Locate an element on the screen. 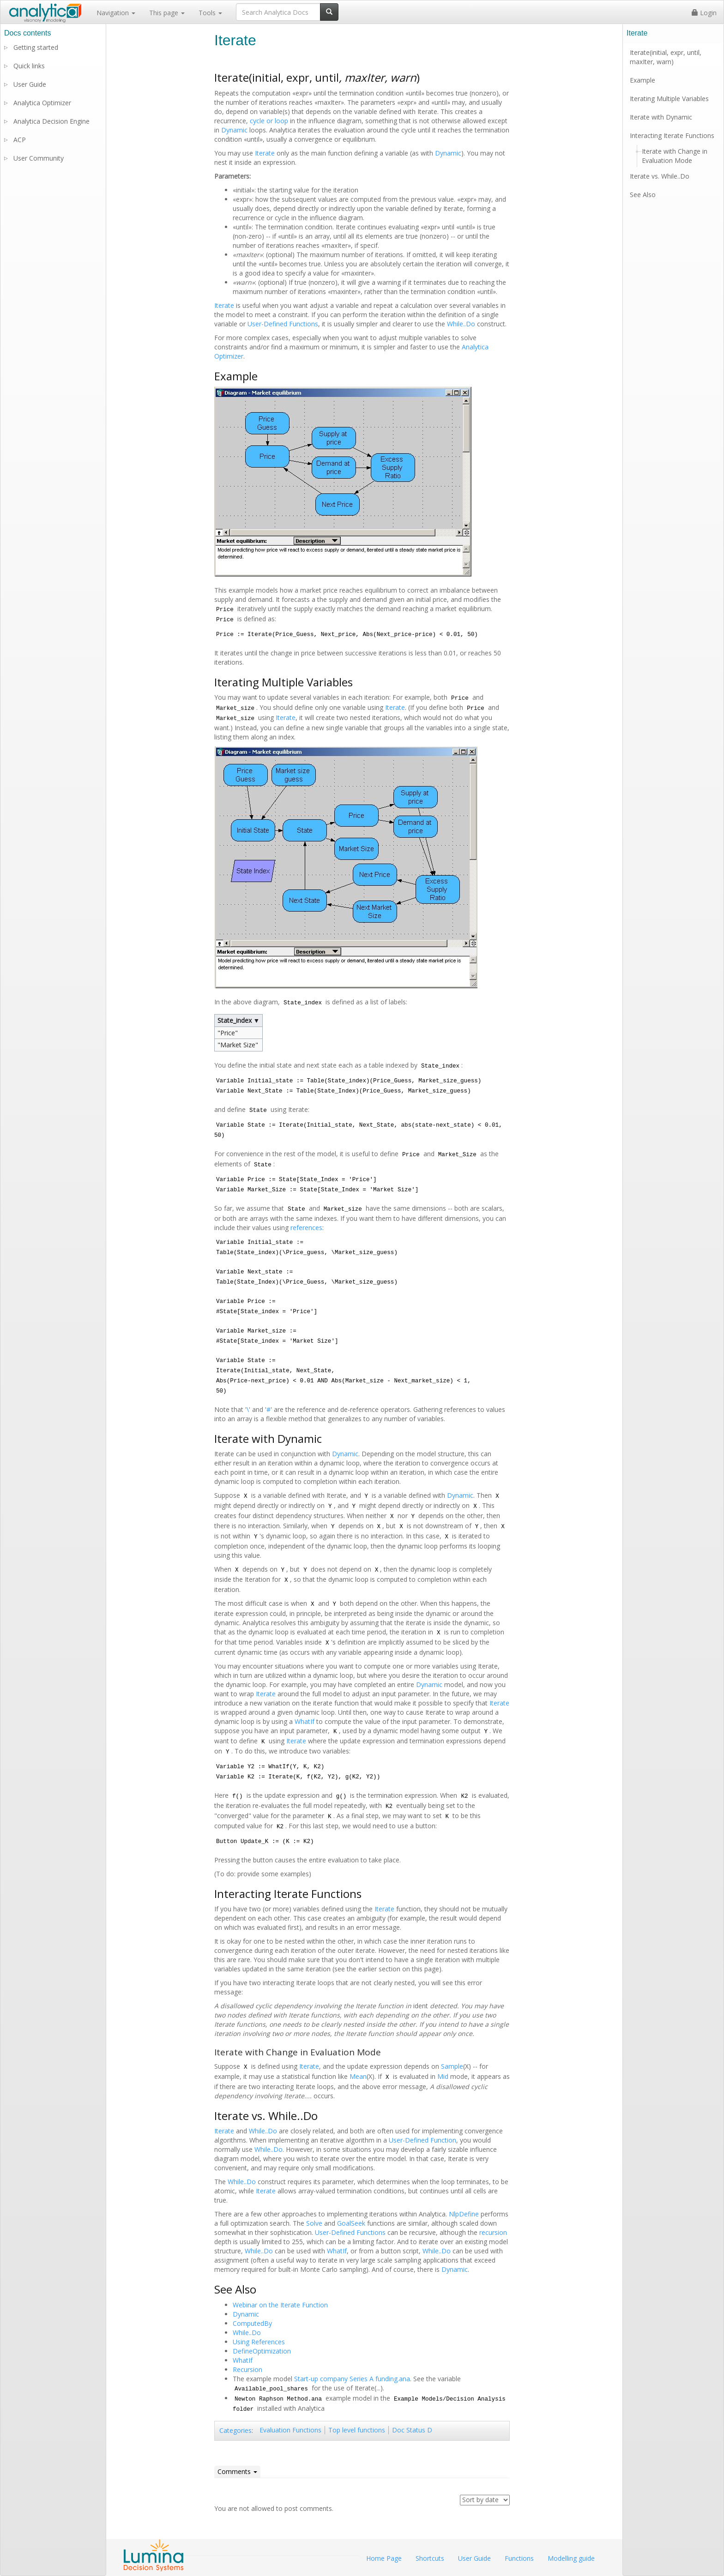 The width and height of the screenshot is (724, 2576). Home Page is located at coordinates (384, 2558).